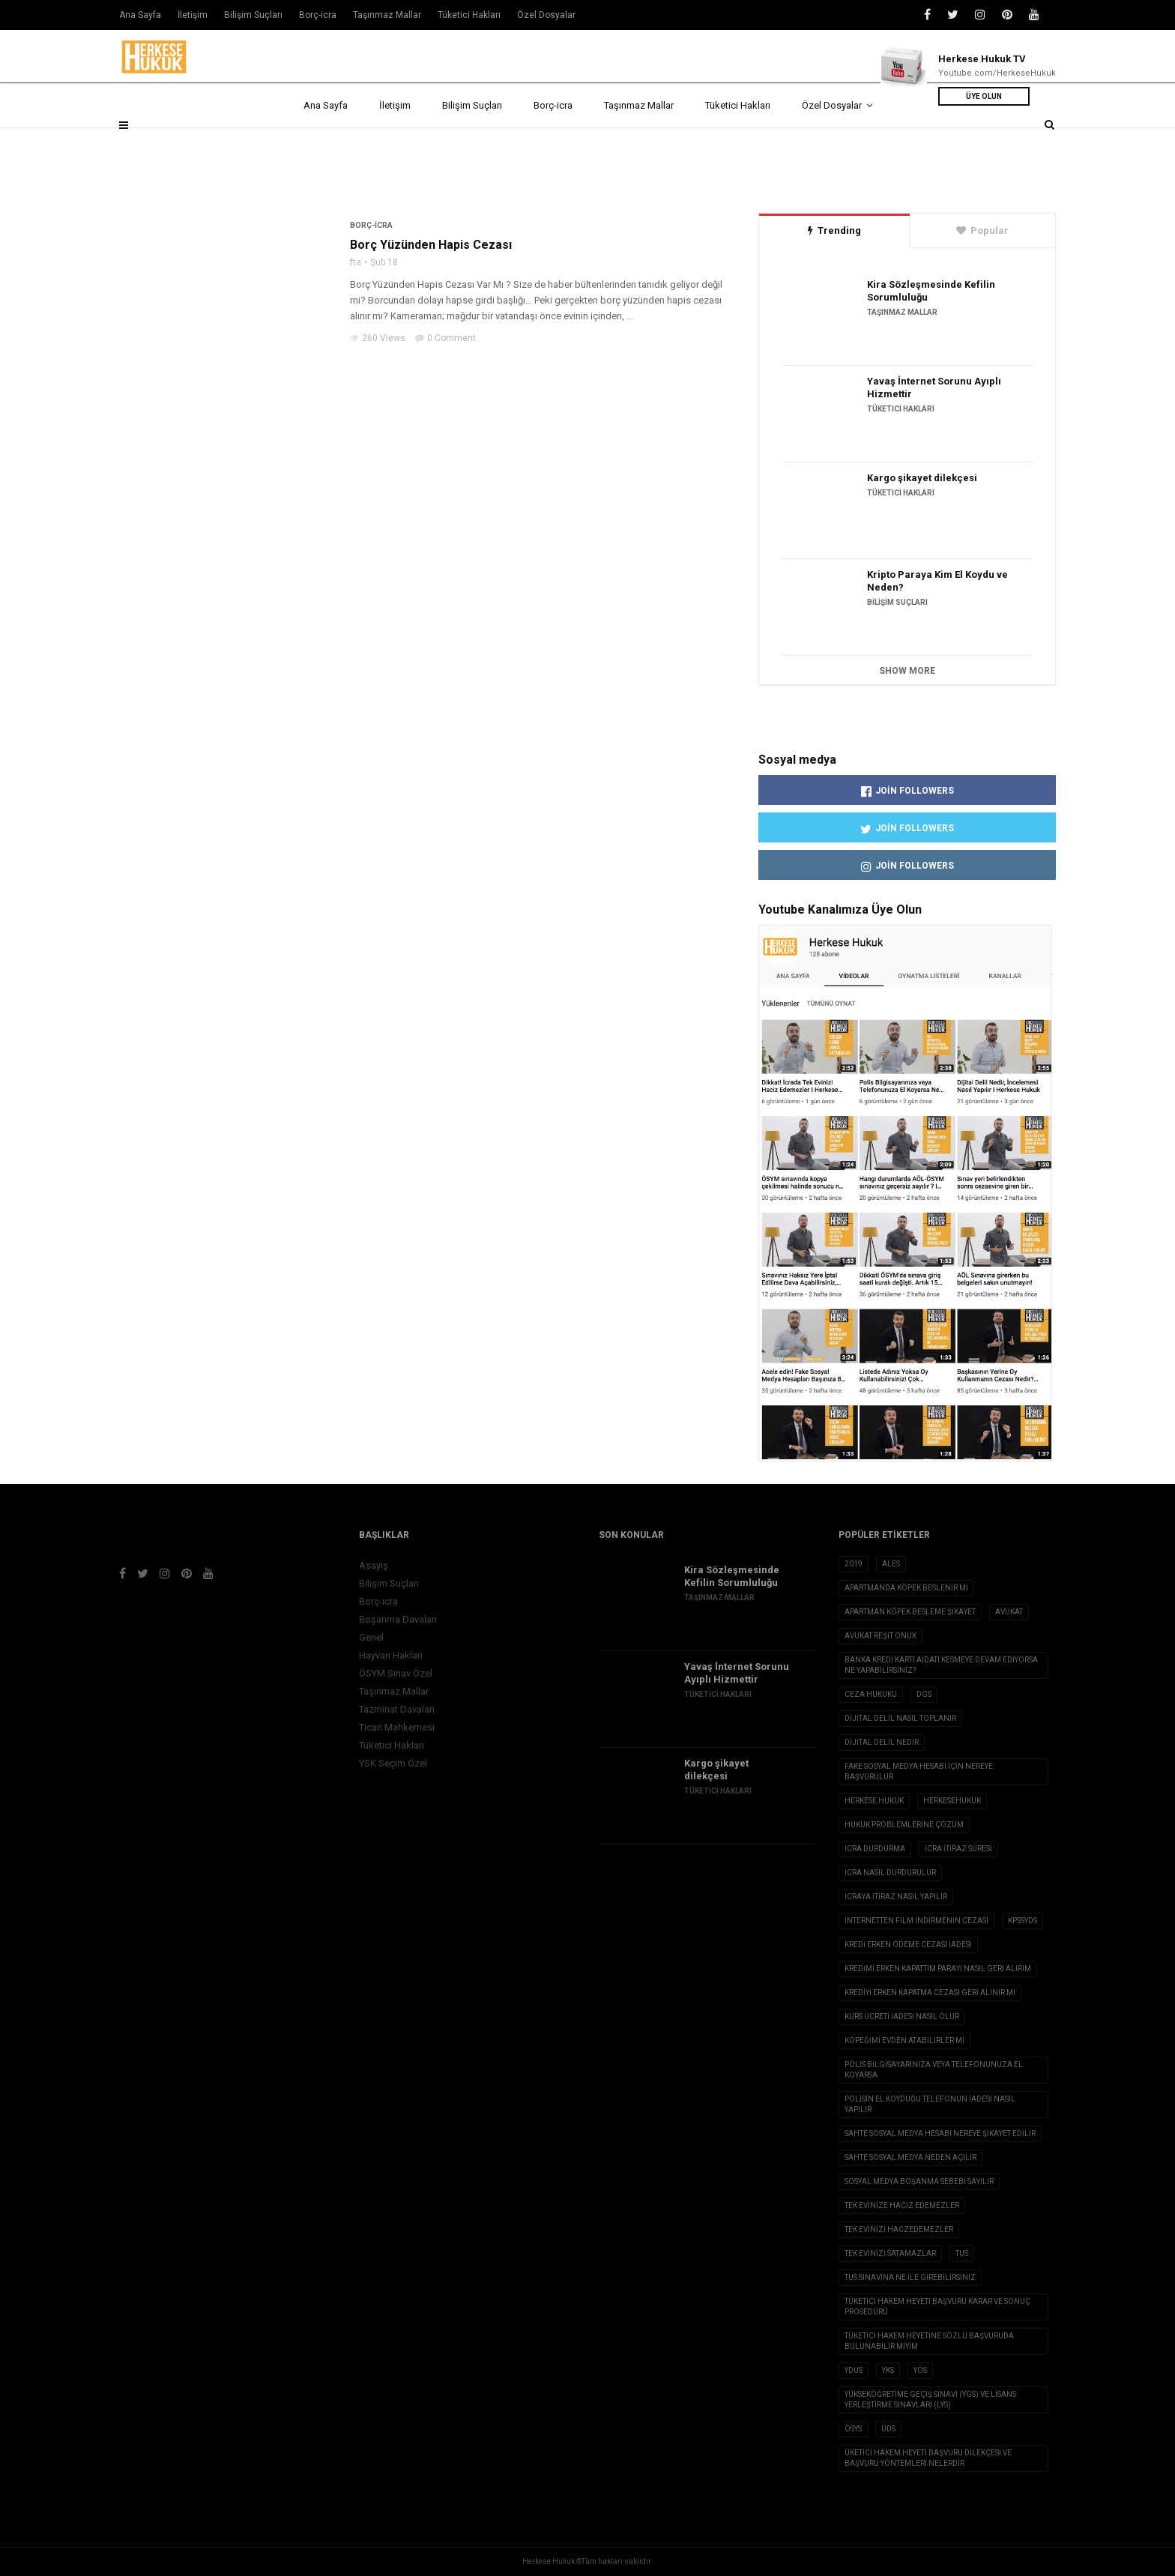 This screenshot has height=2576, width=1175. Describe the element at coordinates (888, 2429) in the screenshot. I see `ÜDS [ÜDS (1 öge)]` at that location.